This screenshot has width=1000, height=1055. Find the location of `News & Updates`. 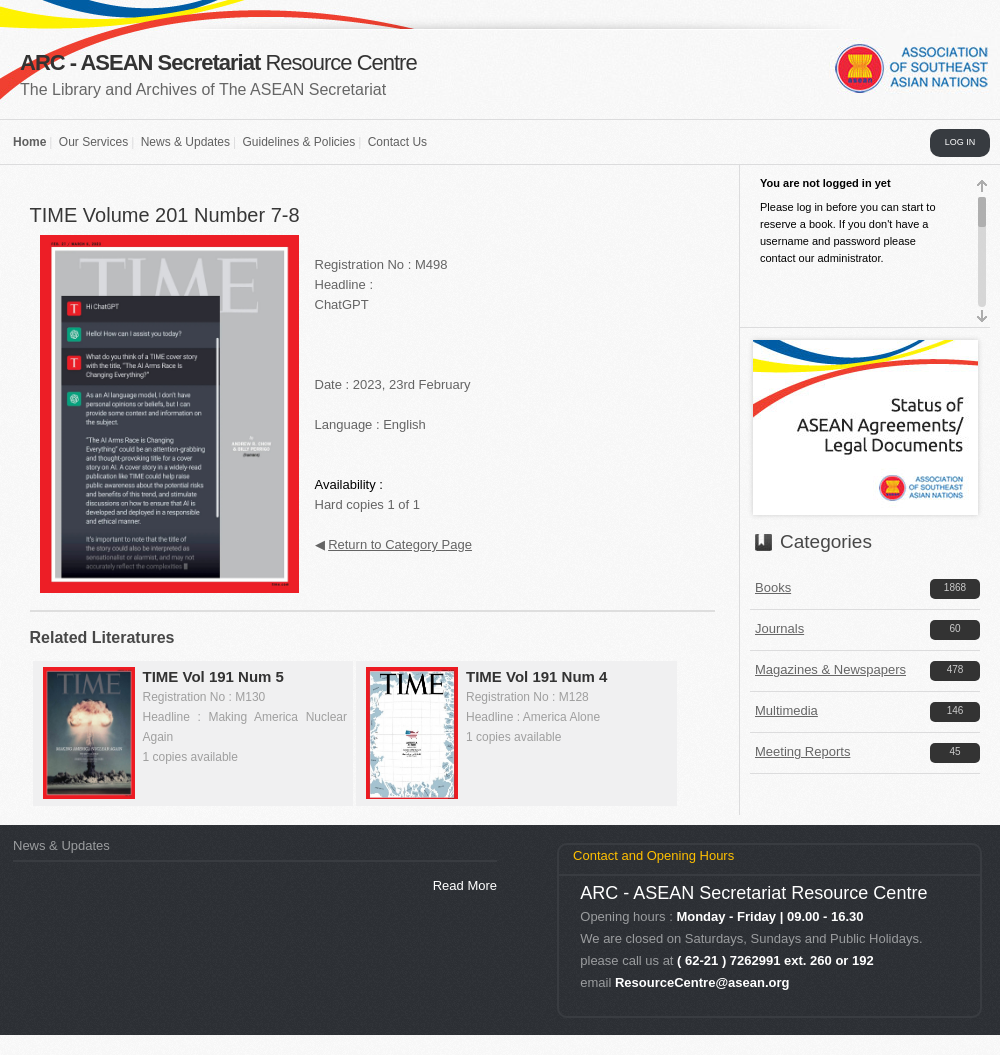

News & Updates is located at coordinates (185, 142).